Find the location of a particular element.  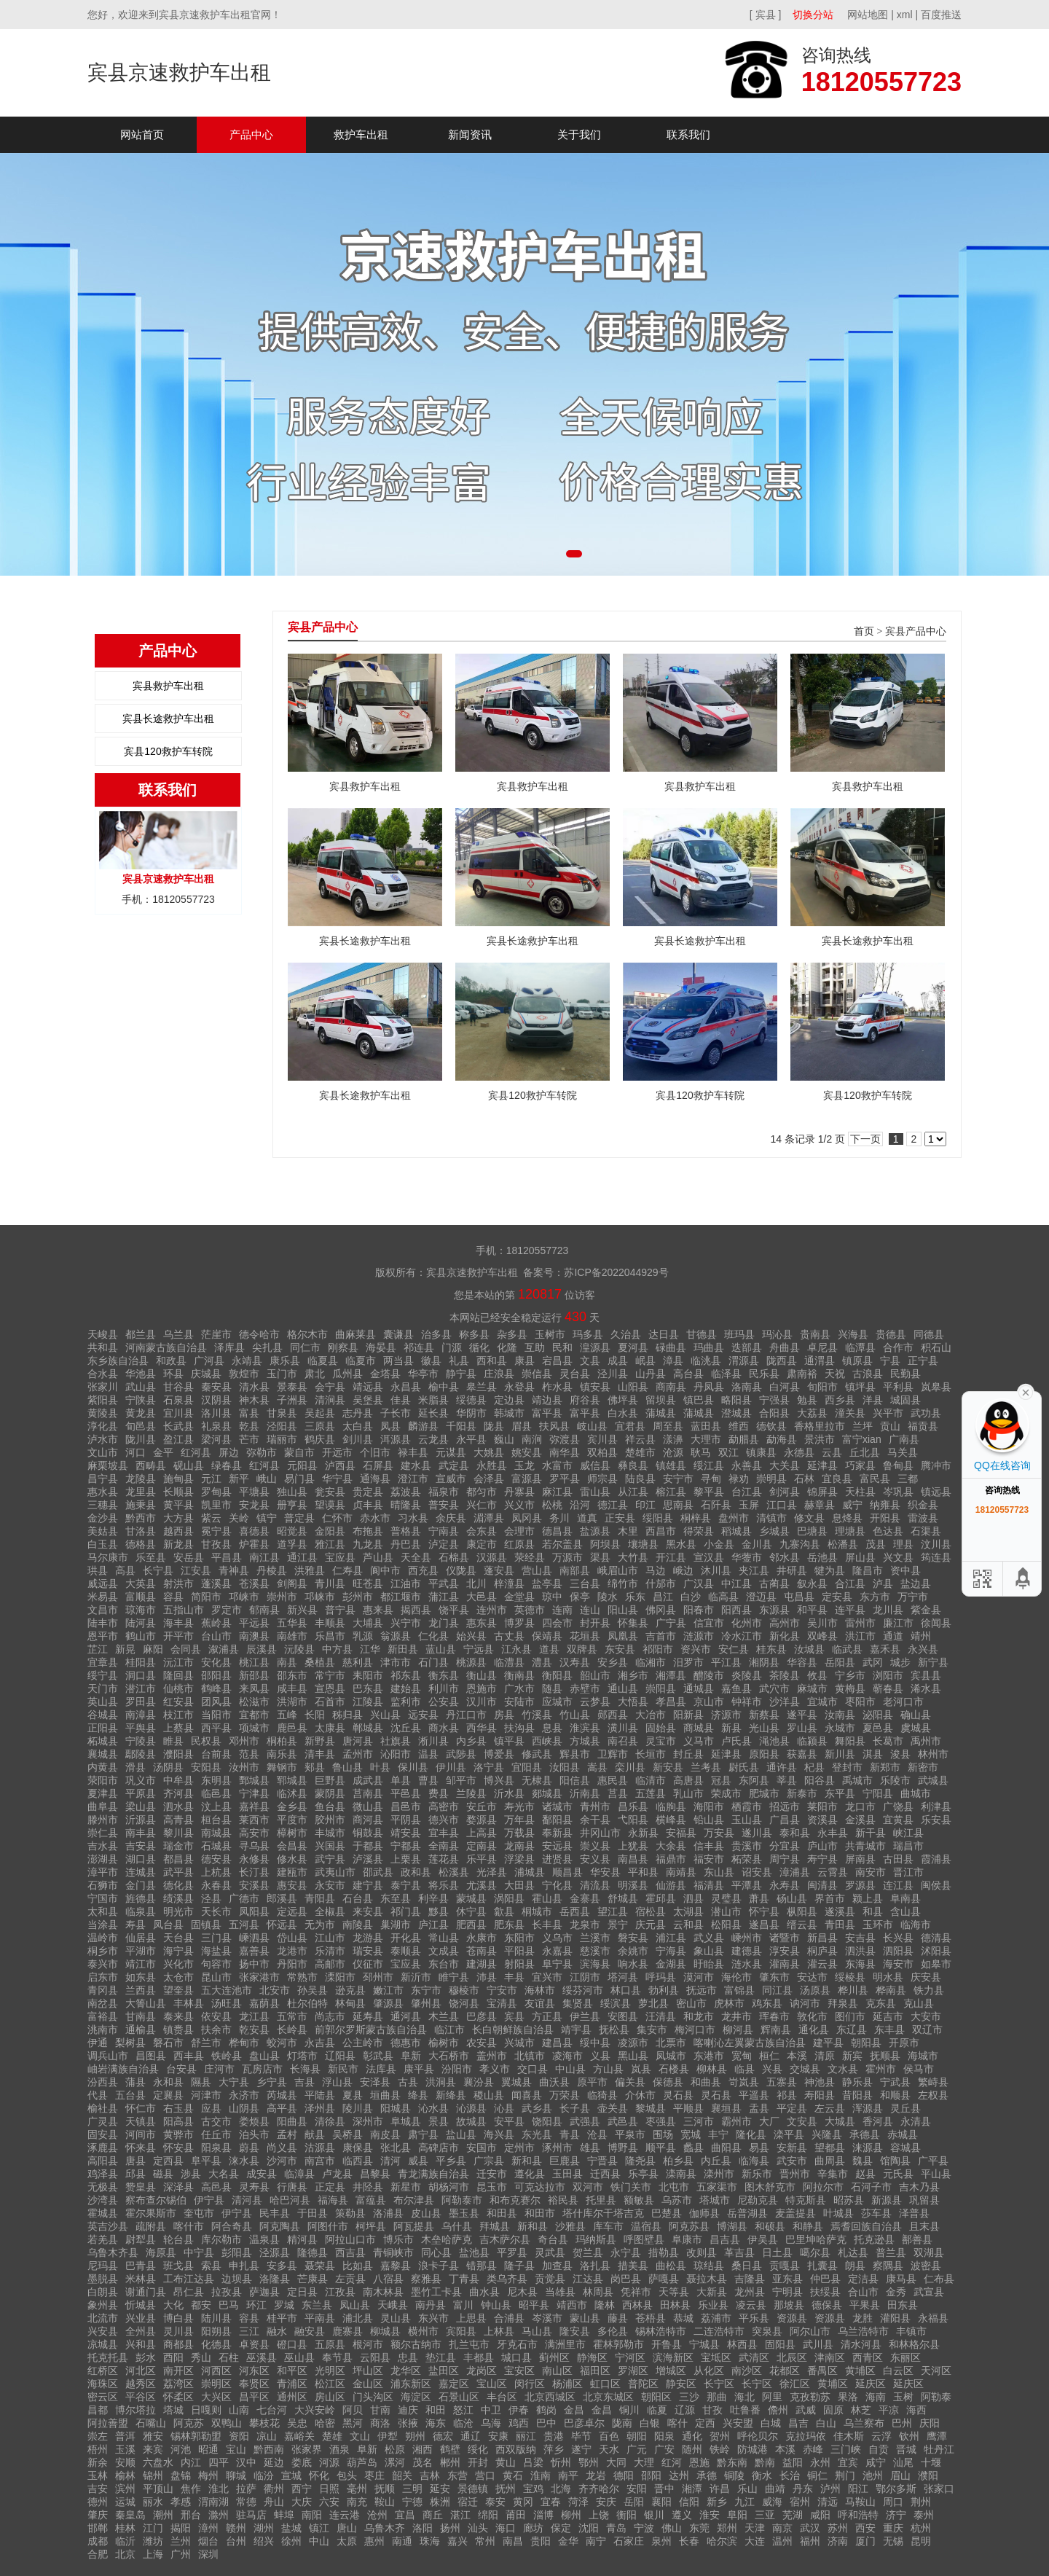

闽侯县 is located at coordinates (936, 1885).